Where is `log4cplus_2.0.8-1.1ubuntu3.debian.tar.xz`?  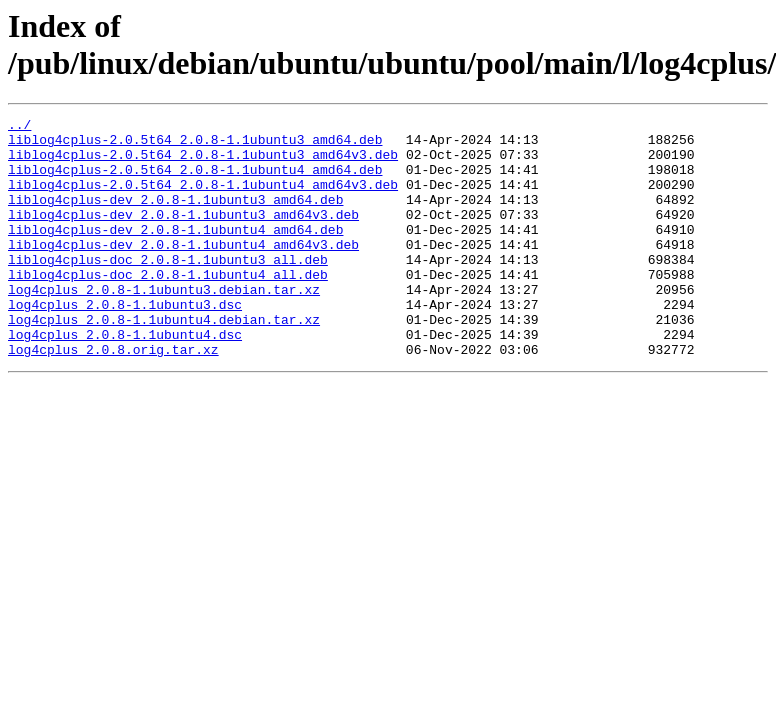 log4cplus_2.0.8-1.1ubuntu3.debian.tar.xz is located at coordinates (164, 325).